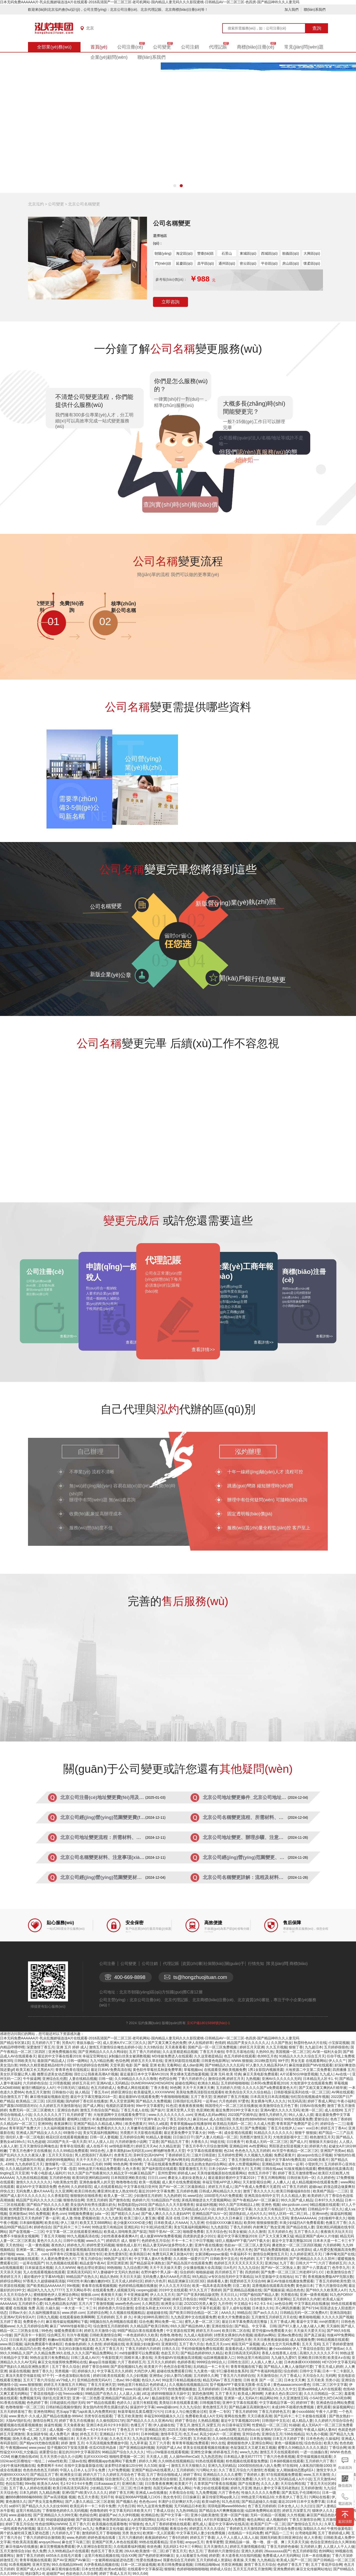 This screenshot has width=356, height=2576. Describe the element at coordinates (68, 2043) in the screenshot. I see `另类A片` at that location.